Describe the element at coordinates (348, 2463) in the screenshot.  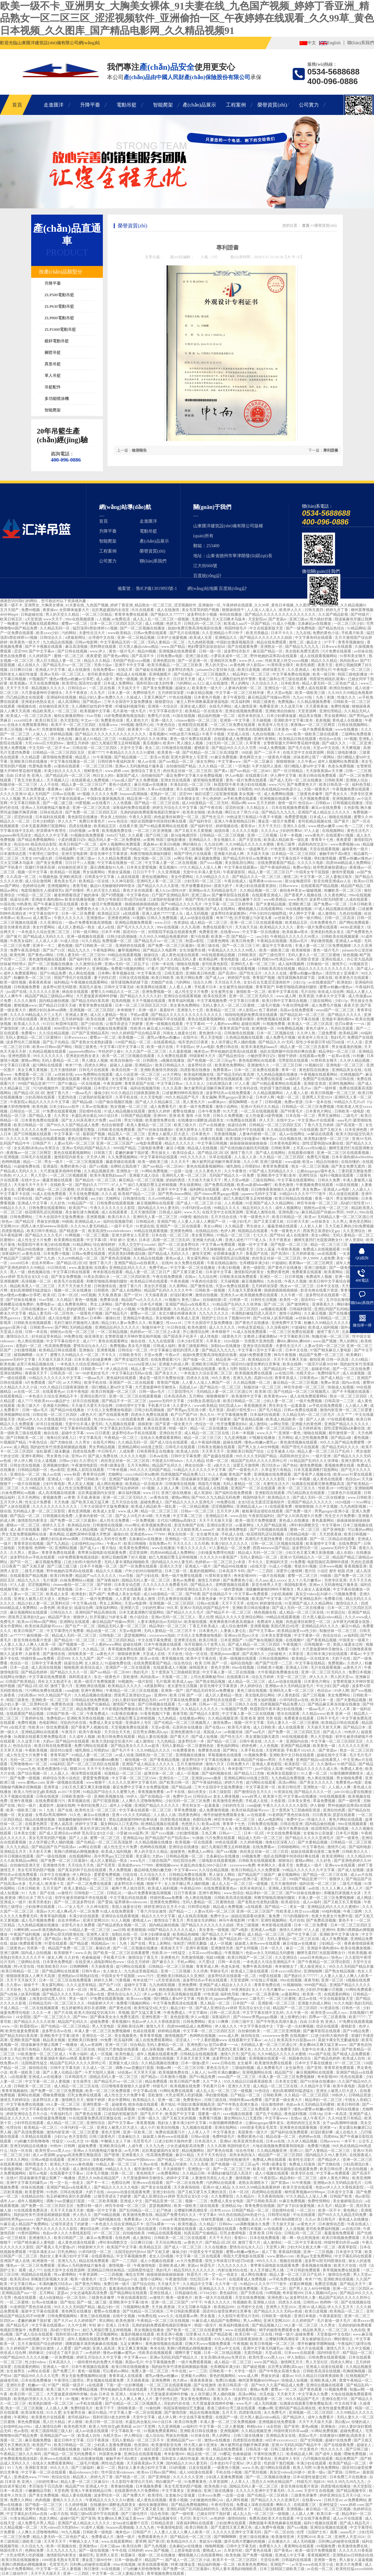
I see `欧美国产精品一区二区` at that location.